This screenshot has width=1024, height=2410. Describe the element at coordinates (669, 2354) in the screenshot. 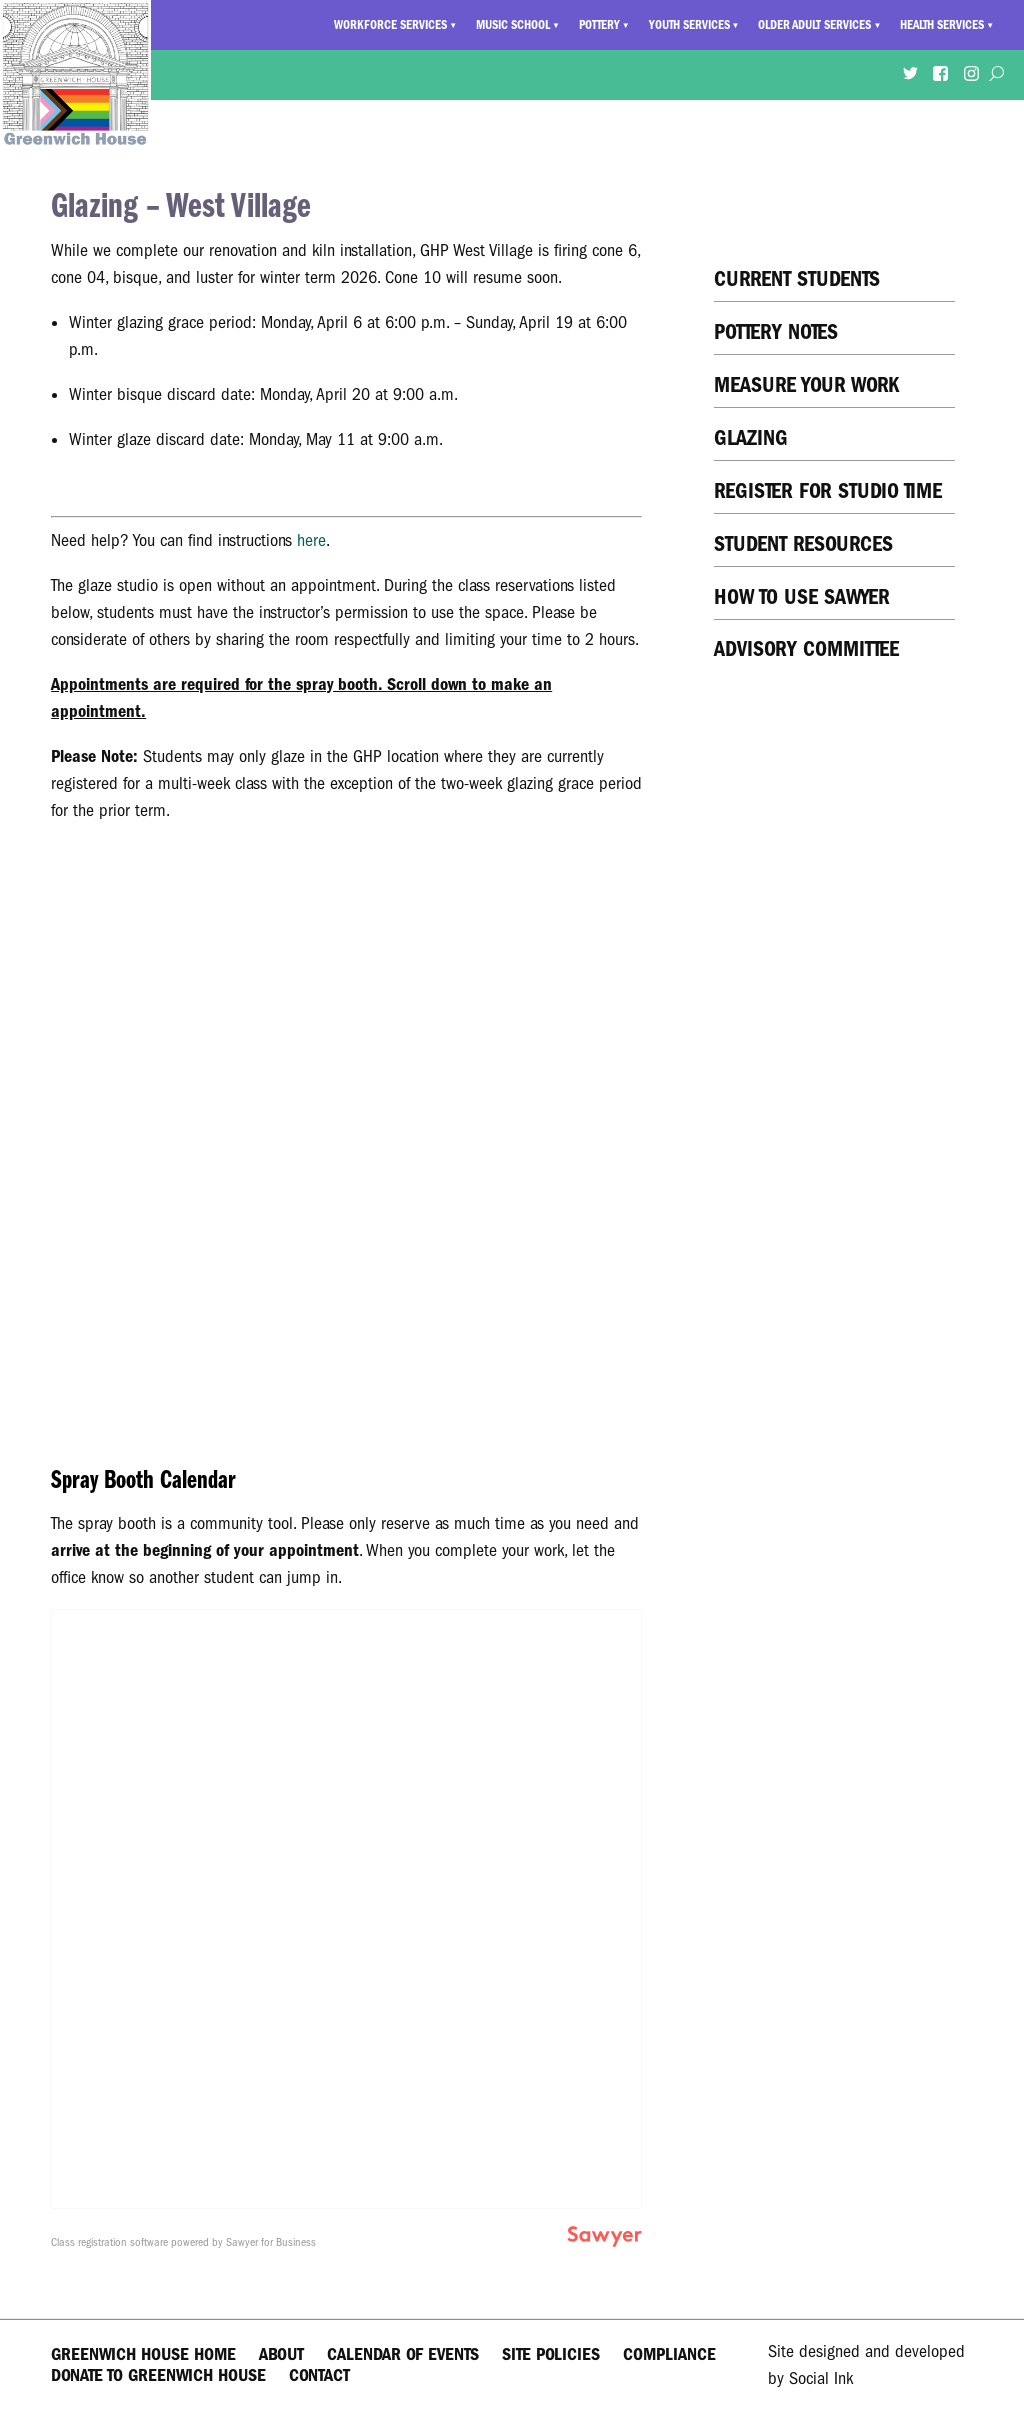

I see `Compliance` at that location.